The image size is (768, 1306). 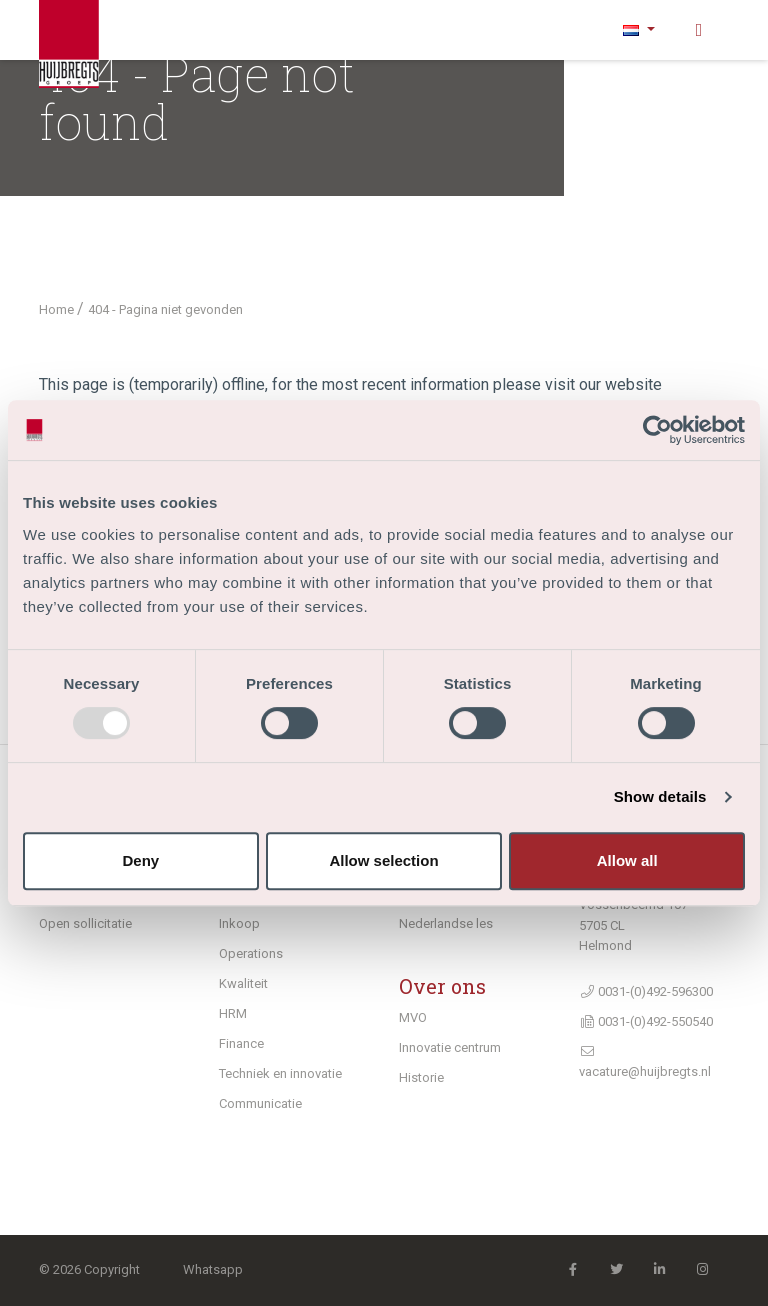 What do you see at coordinates (645, 1062) in the screenshot?
I see `vacature@huijbregts.nl` at bounding box center [645, 1062].